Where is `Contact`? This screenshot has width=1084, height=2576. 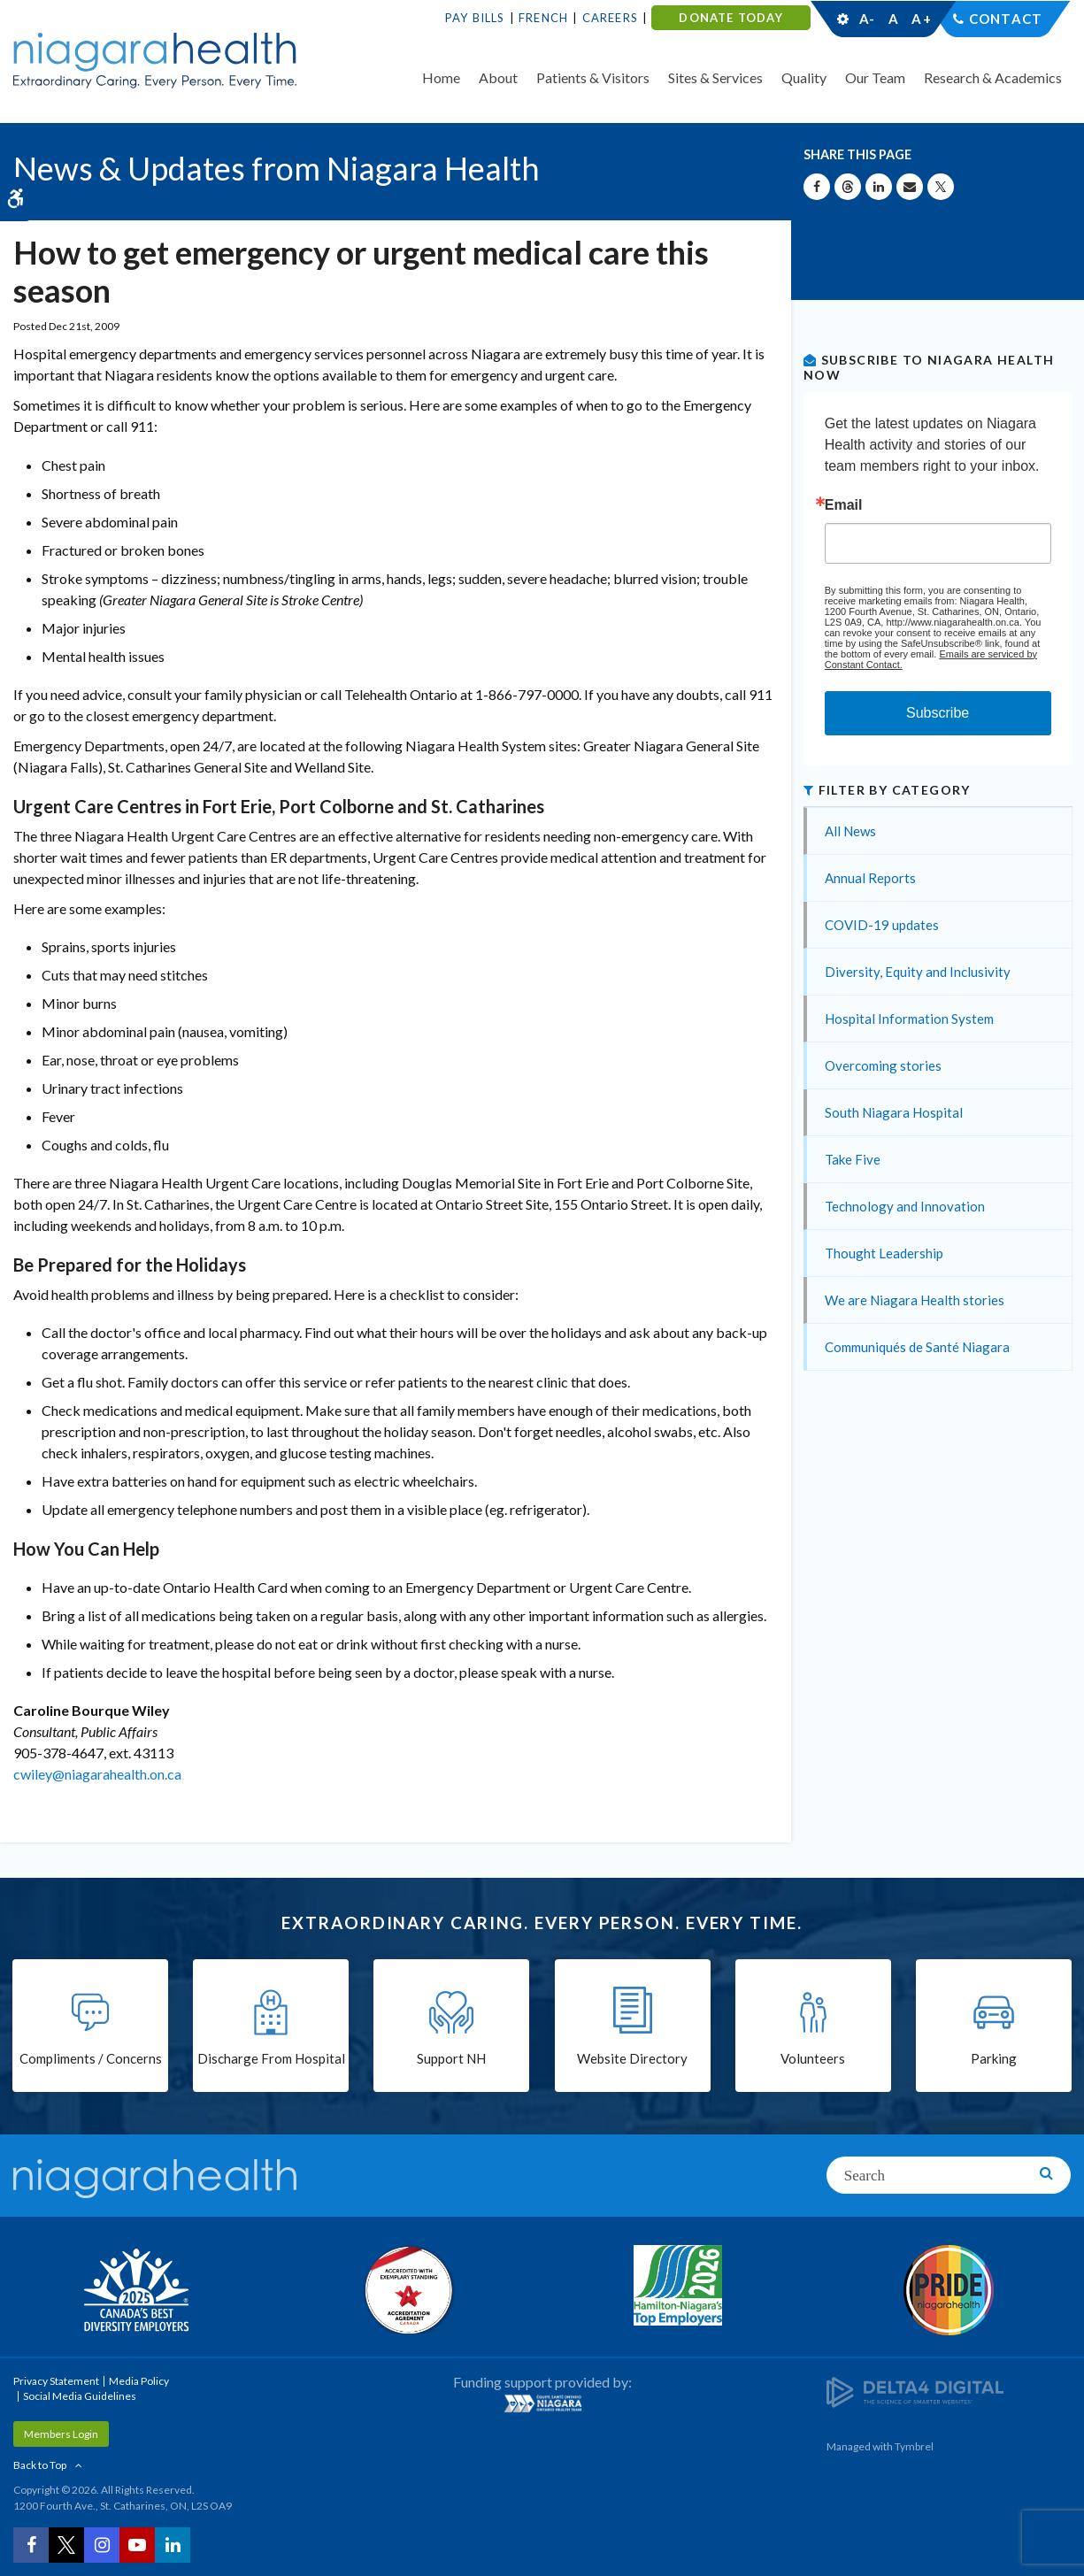 Contact is located at coordinates (1005, 19).